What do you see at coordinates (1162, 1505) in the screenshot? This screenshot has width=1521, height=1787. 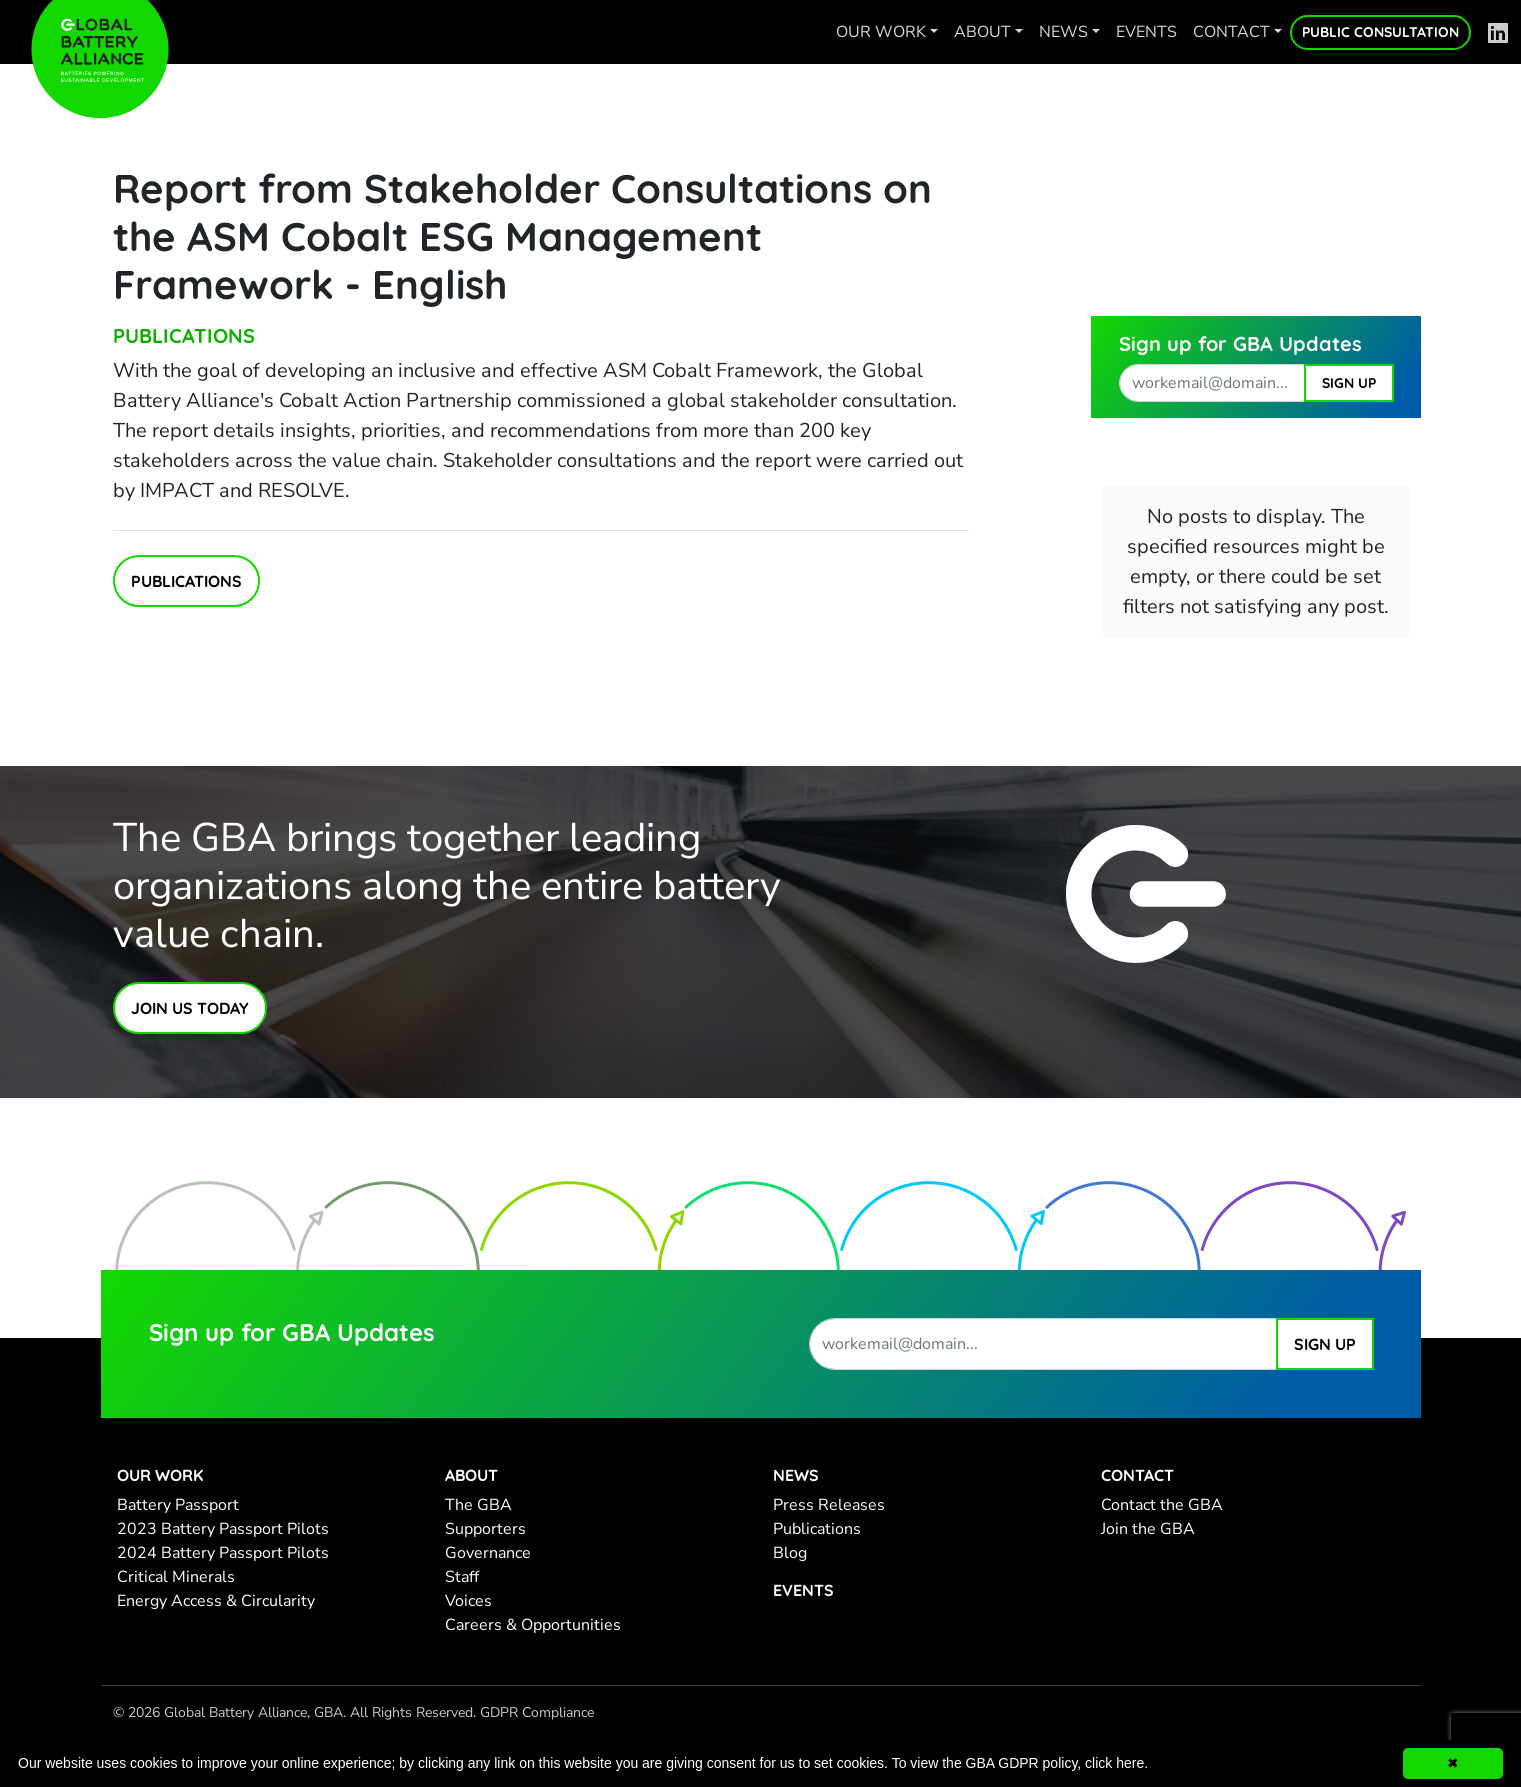 I see `Contact the GBA` at bounding box center [1162, 1505].